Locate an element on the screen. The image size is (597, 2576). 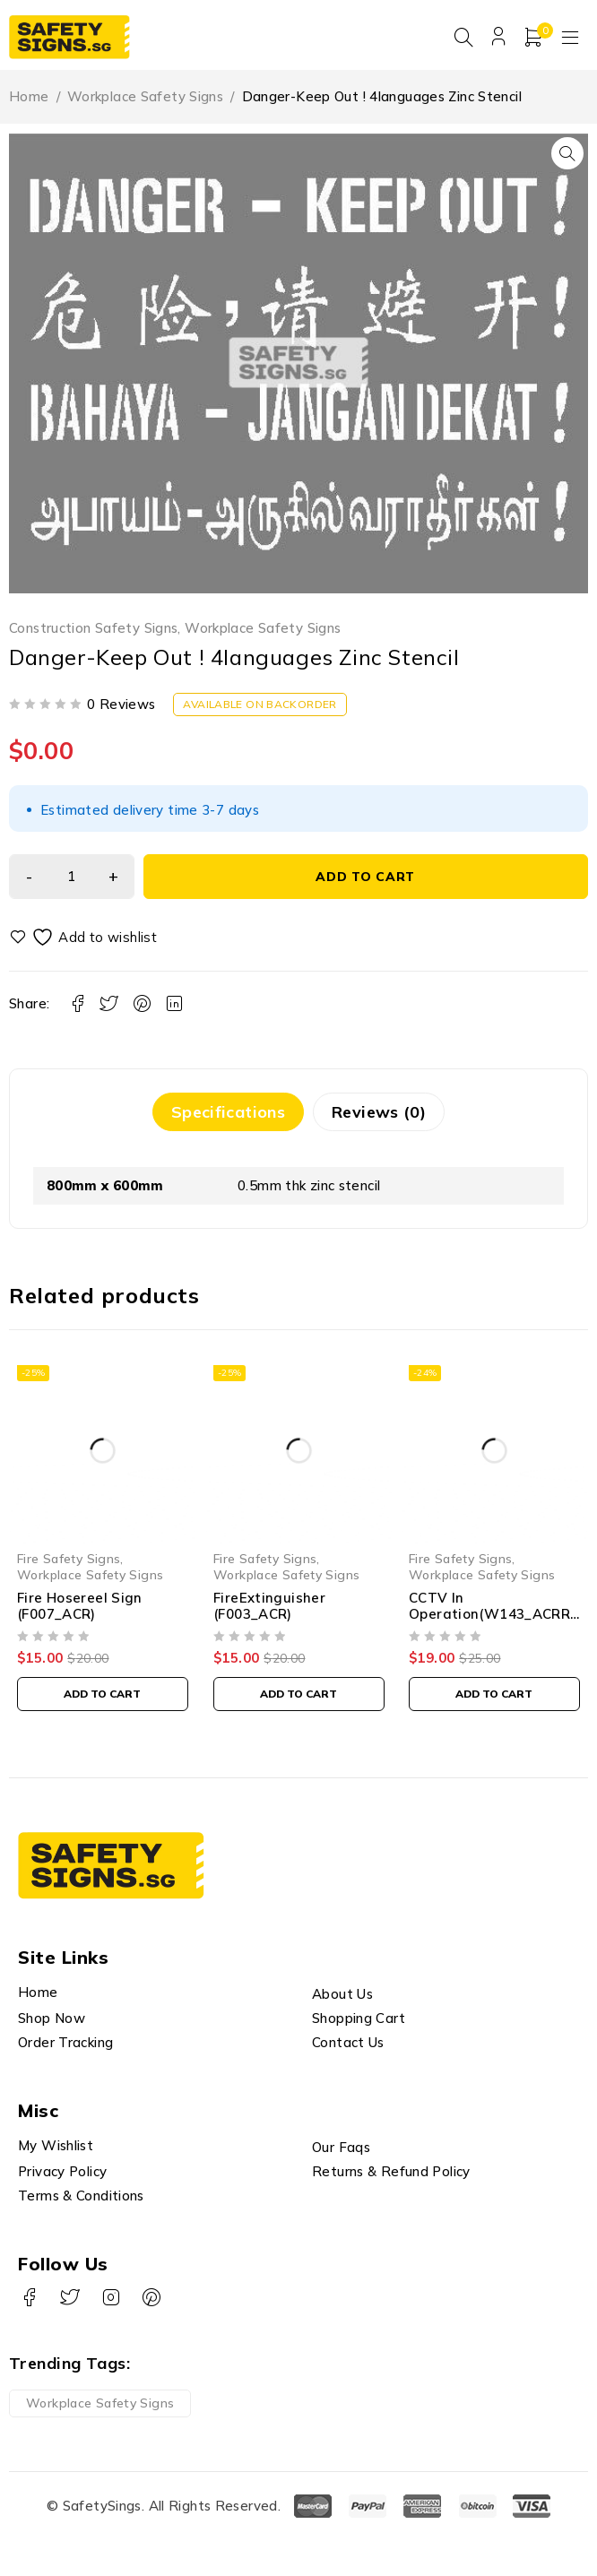
[button] is located at coordinates (567, 159).